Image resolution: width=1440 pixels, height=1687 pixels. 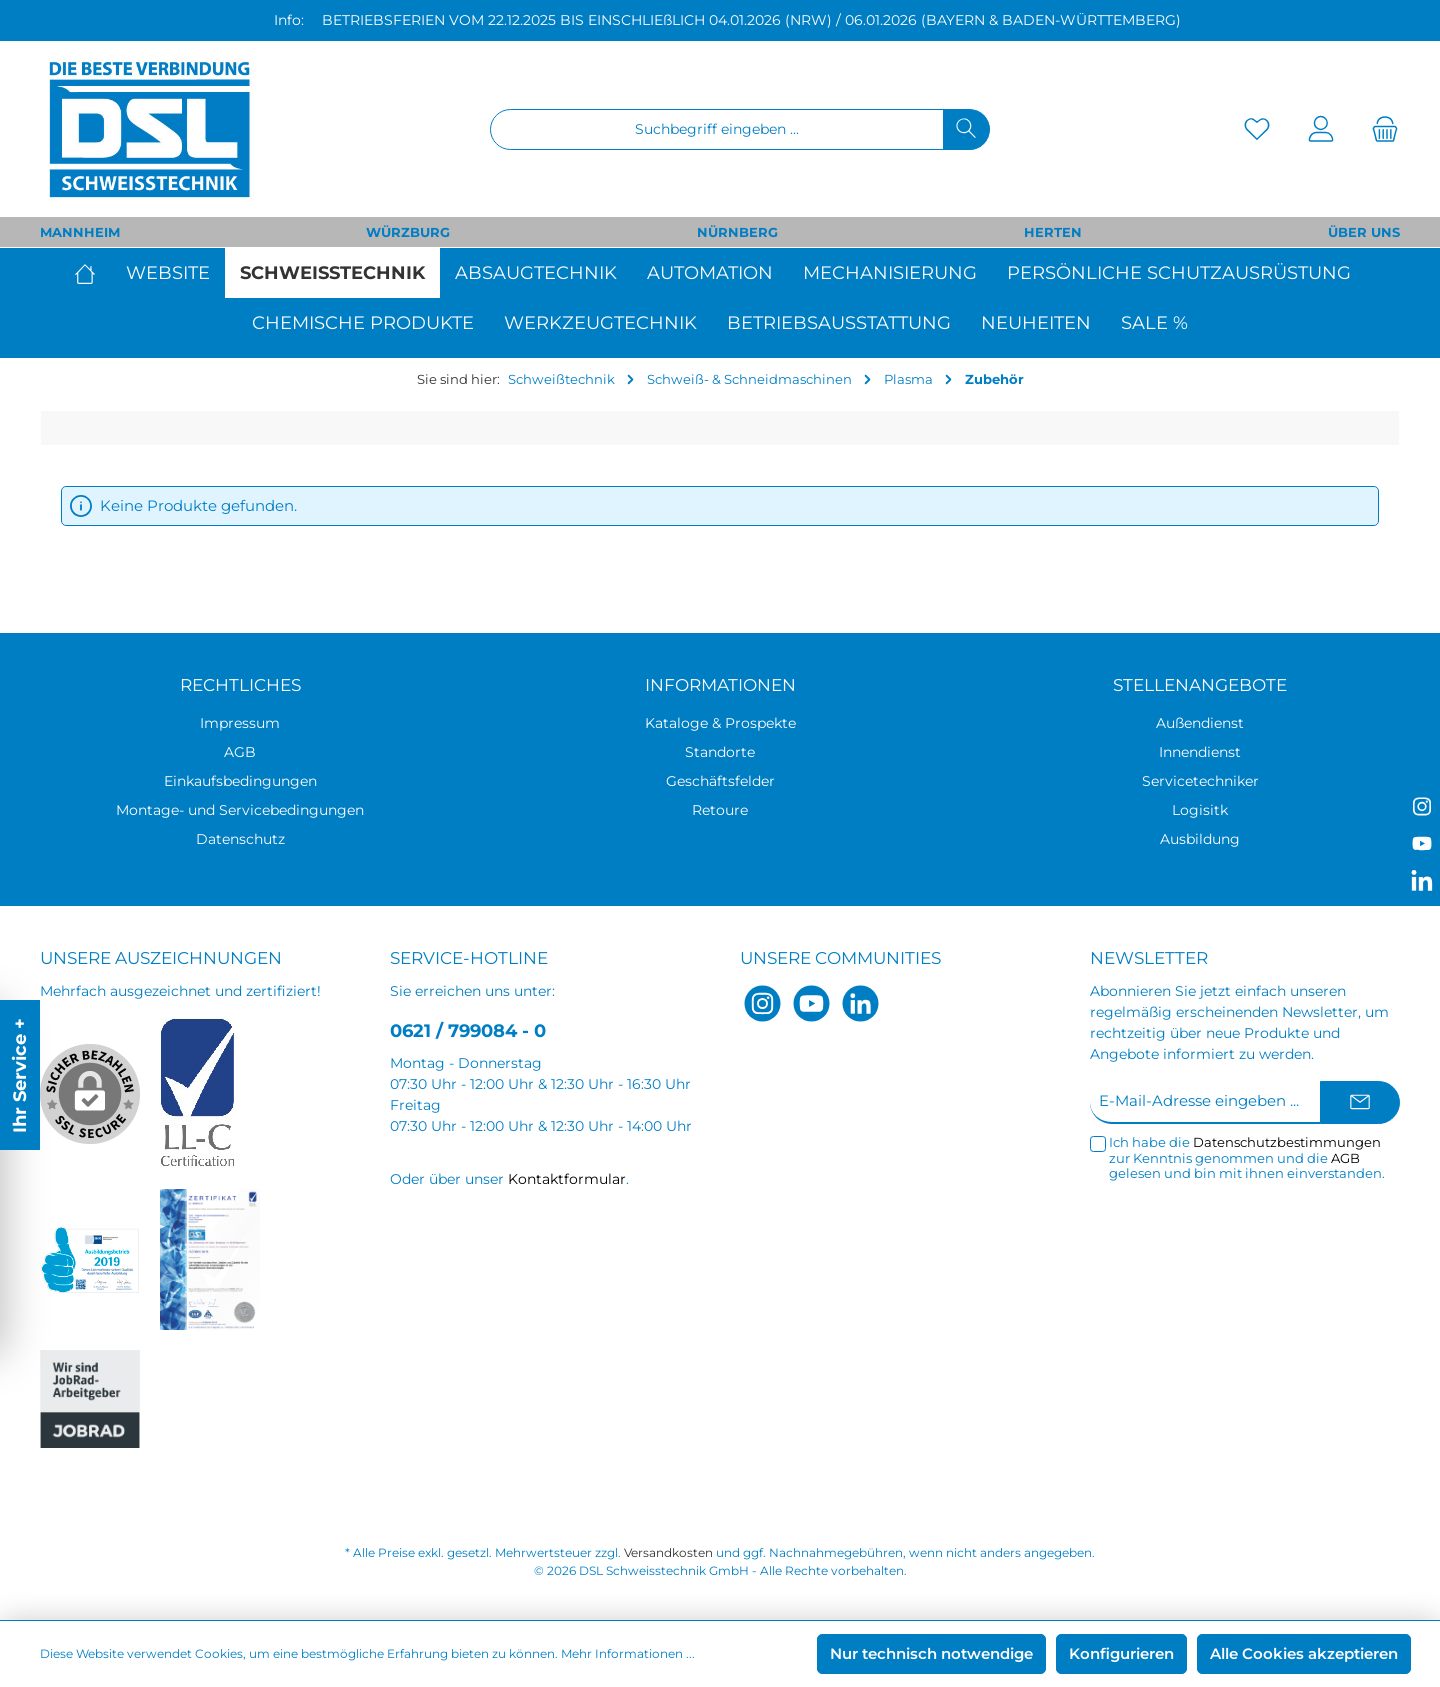 What do you see at coordinates (1200, 723) in the screenshot?
I see `Außendienst` at bounding box center [1200, 723].